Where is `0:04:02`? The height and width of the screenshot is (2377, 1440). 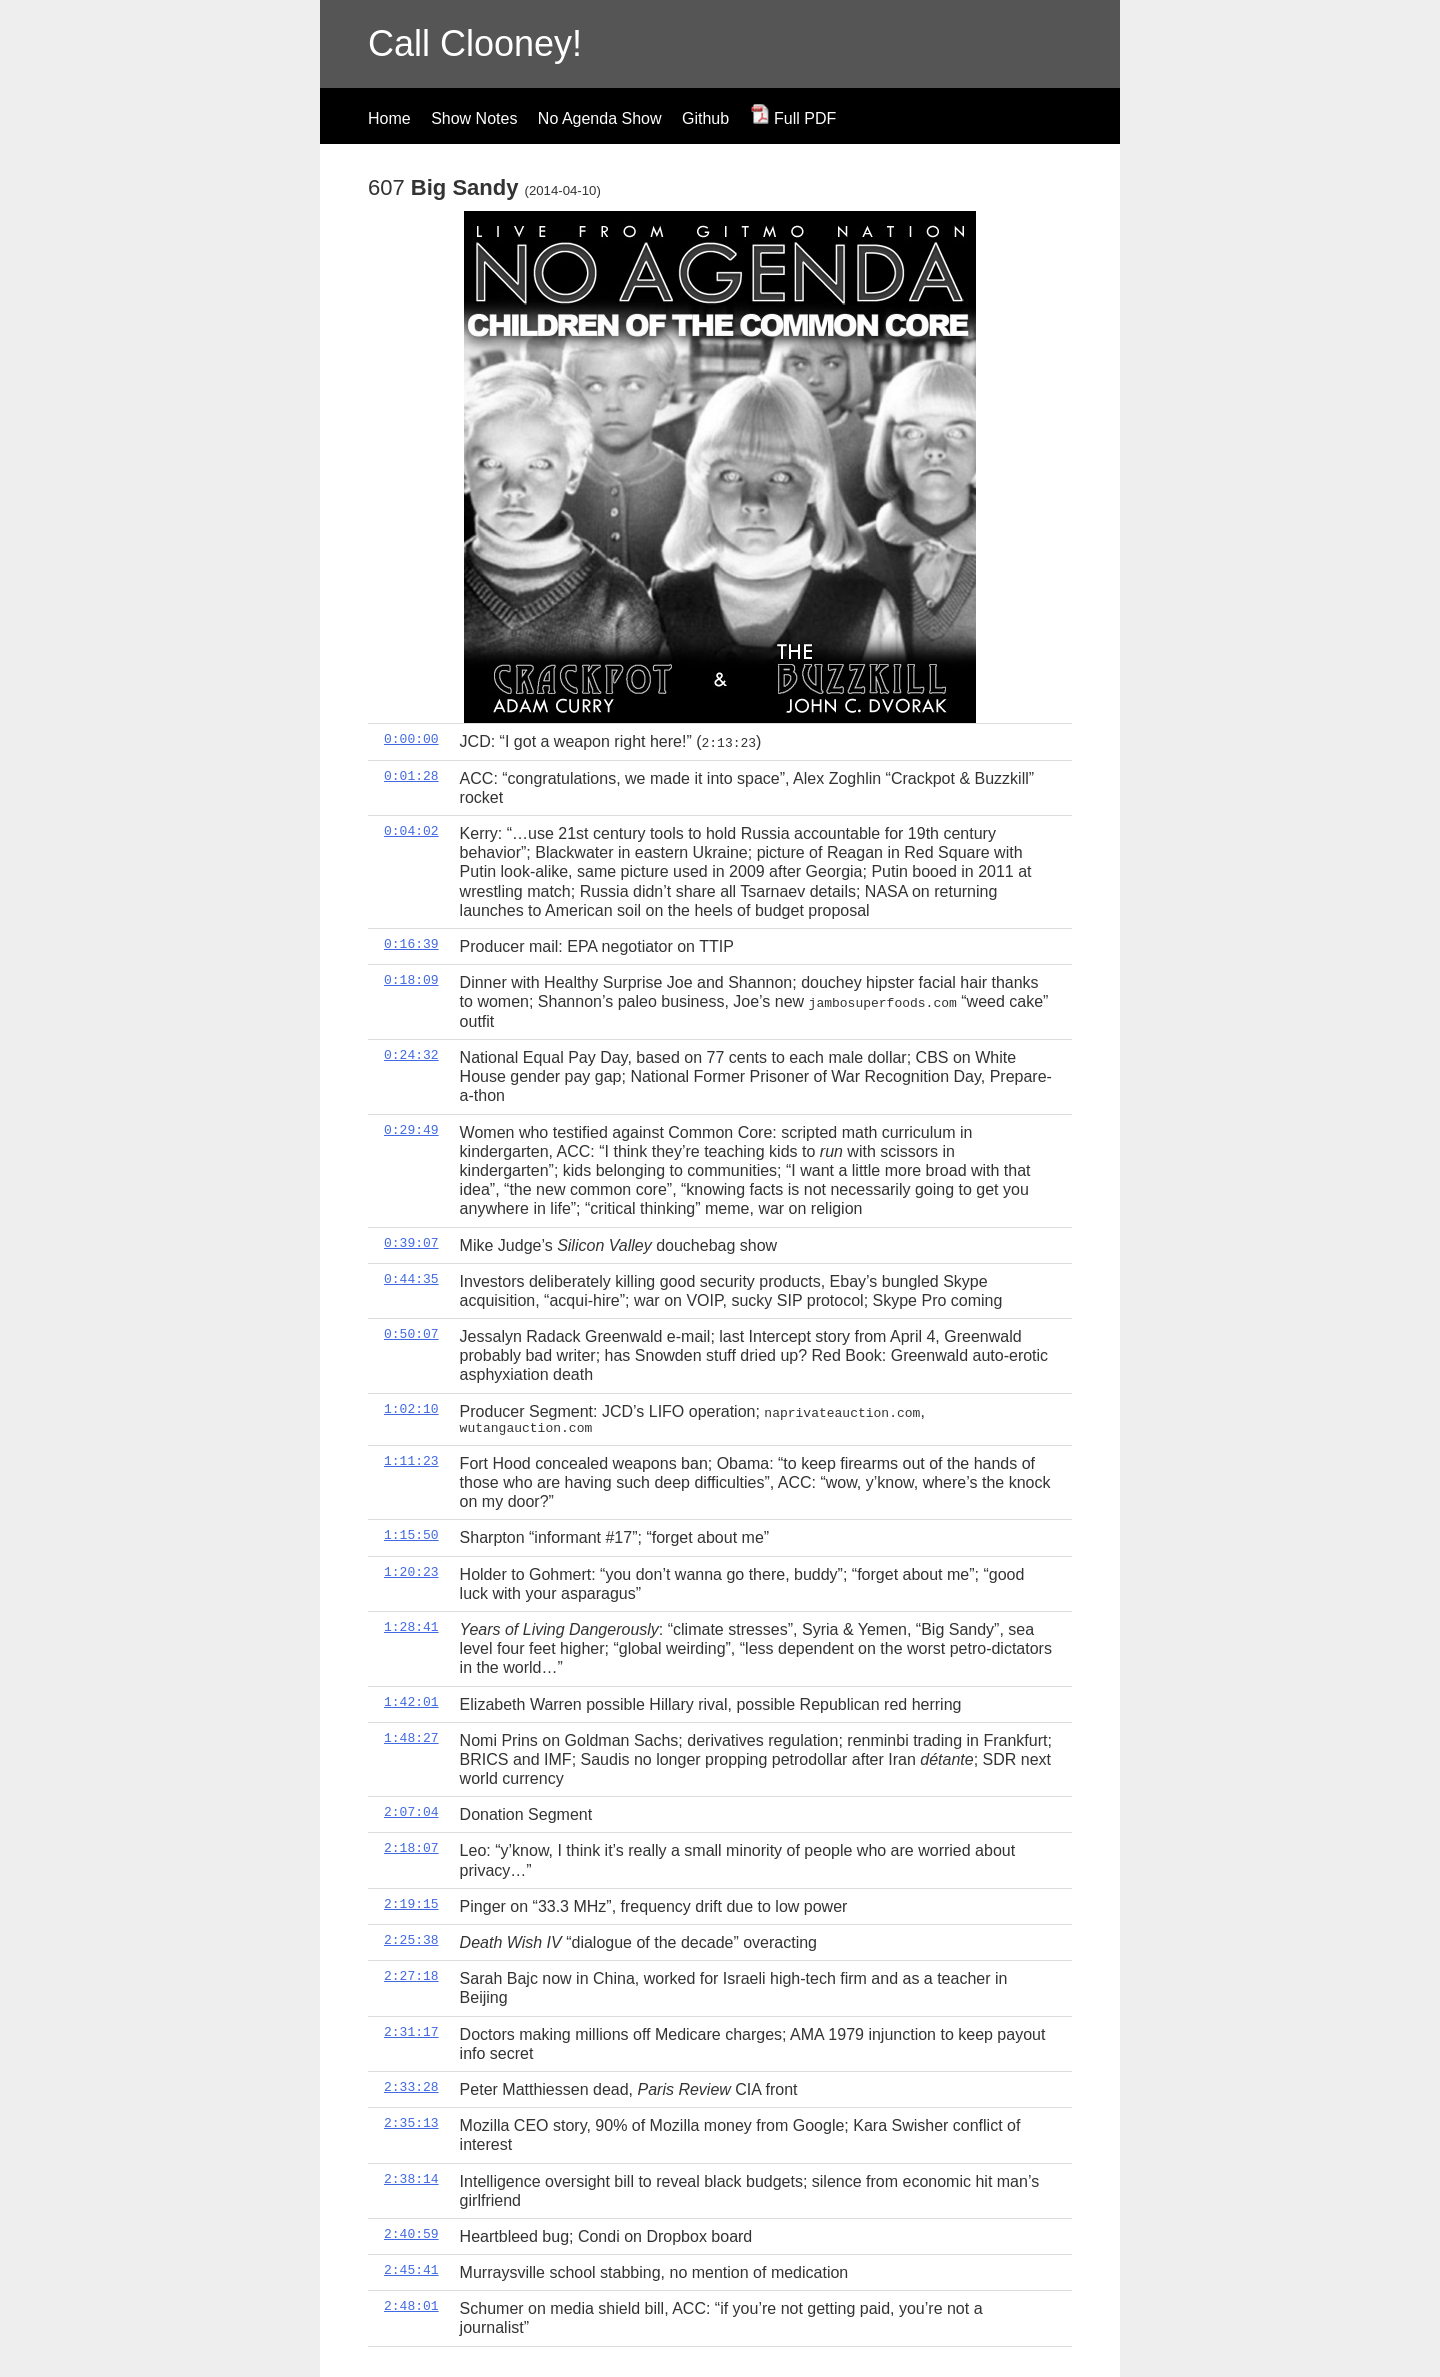
0:04:02 is located at coordinates (411, 831).